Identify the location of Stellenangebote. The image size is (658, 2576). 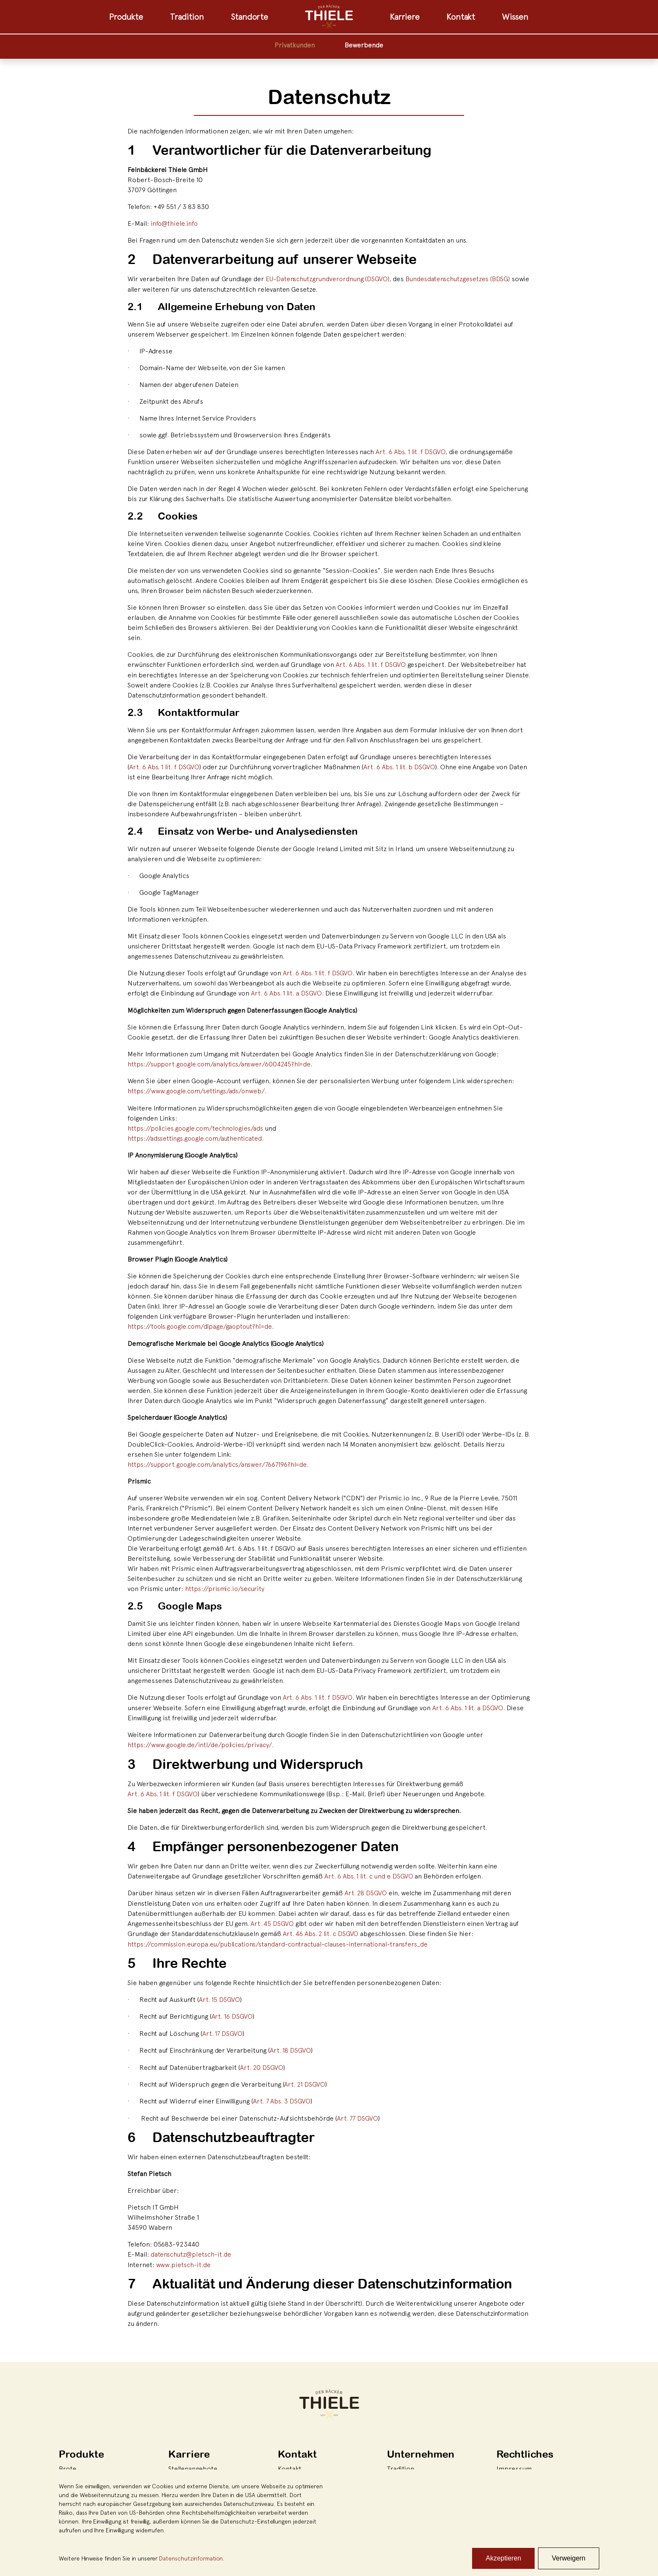
(192, 2463).